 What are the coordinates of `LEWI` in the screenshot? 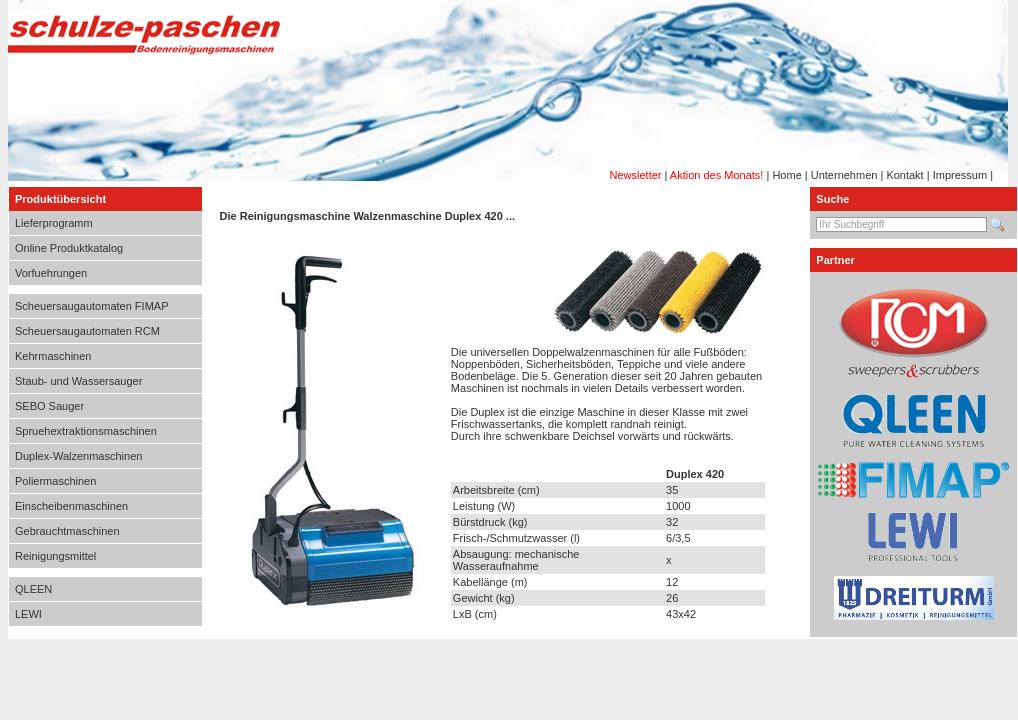 It's located at (28, 614).